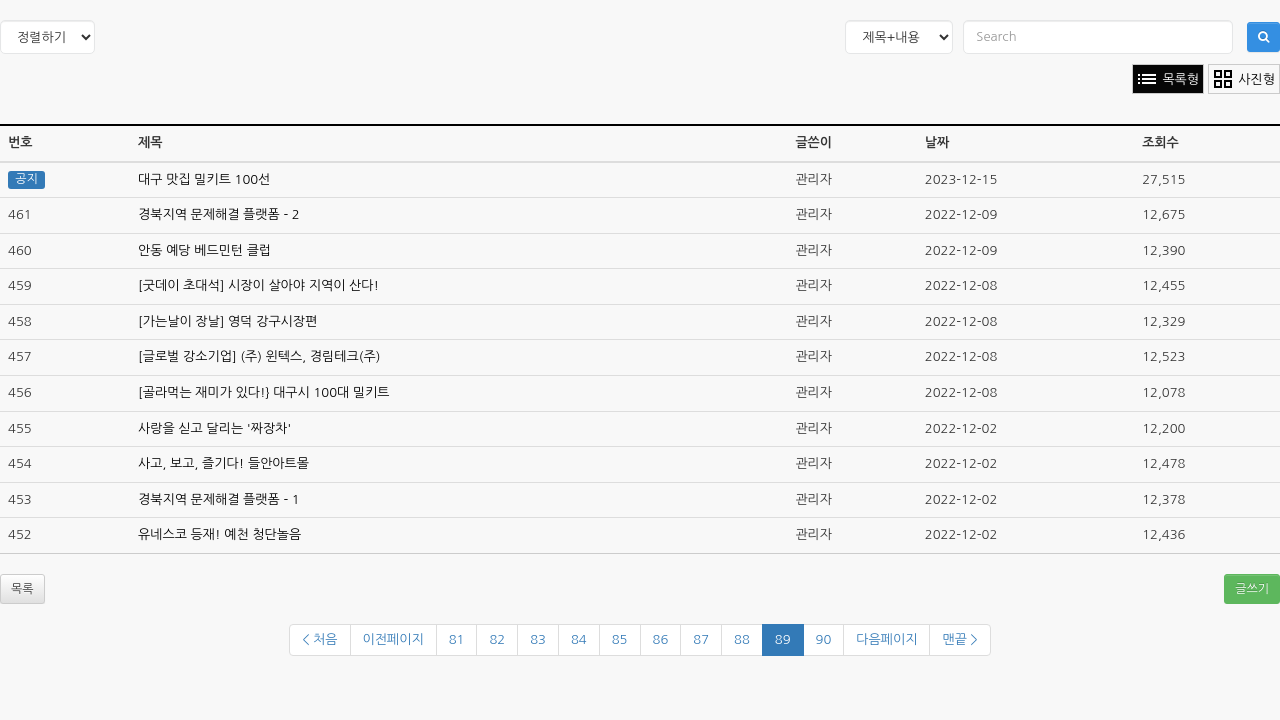 Image resolution: width=1280 pixels, height=720 pixels. I want to click on [글로벌 강소기업] (주) 윈텍스, 경림테크(주), so click(259, 356).